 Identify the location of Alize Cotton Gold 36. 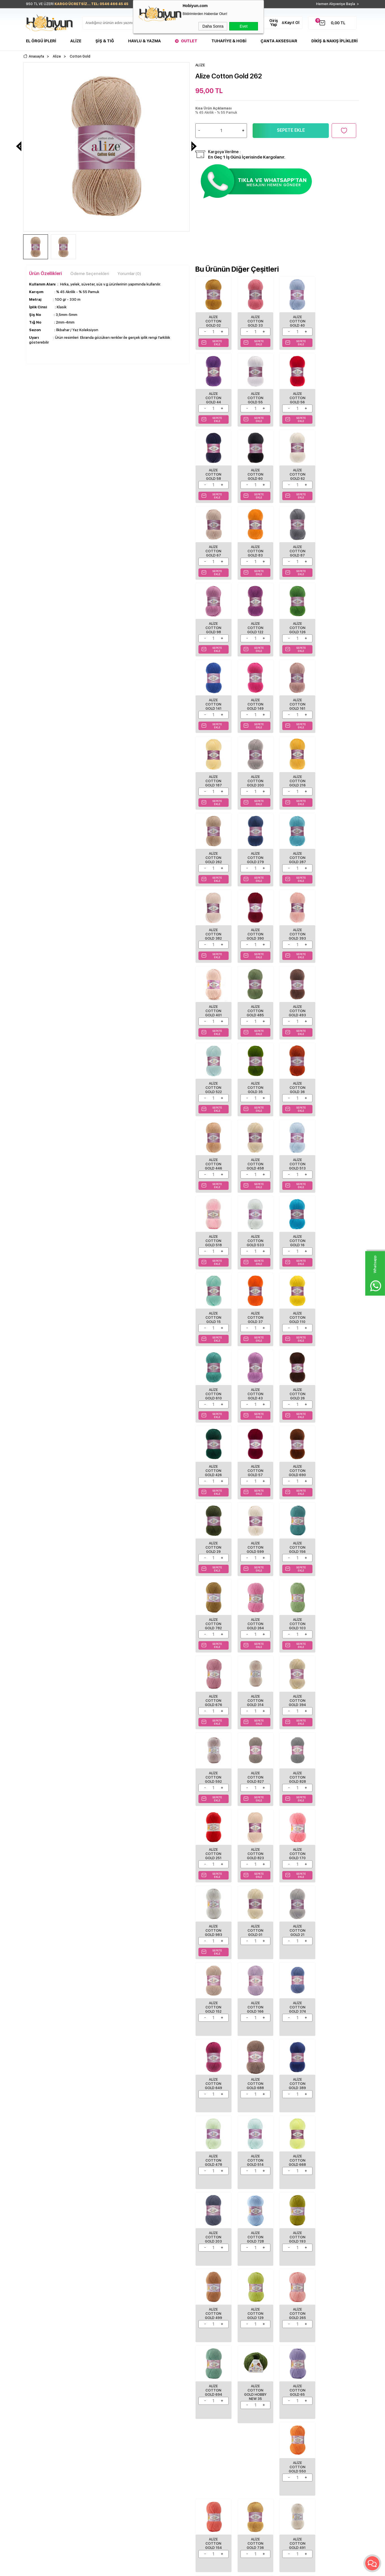
(213, 931).